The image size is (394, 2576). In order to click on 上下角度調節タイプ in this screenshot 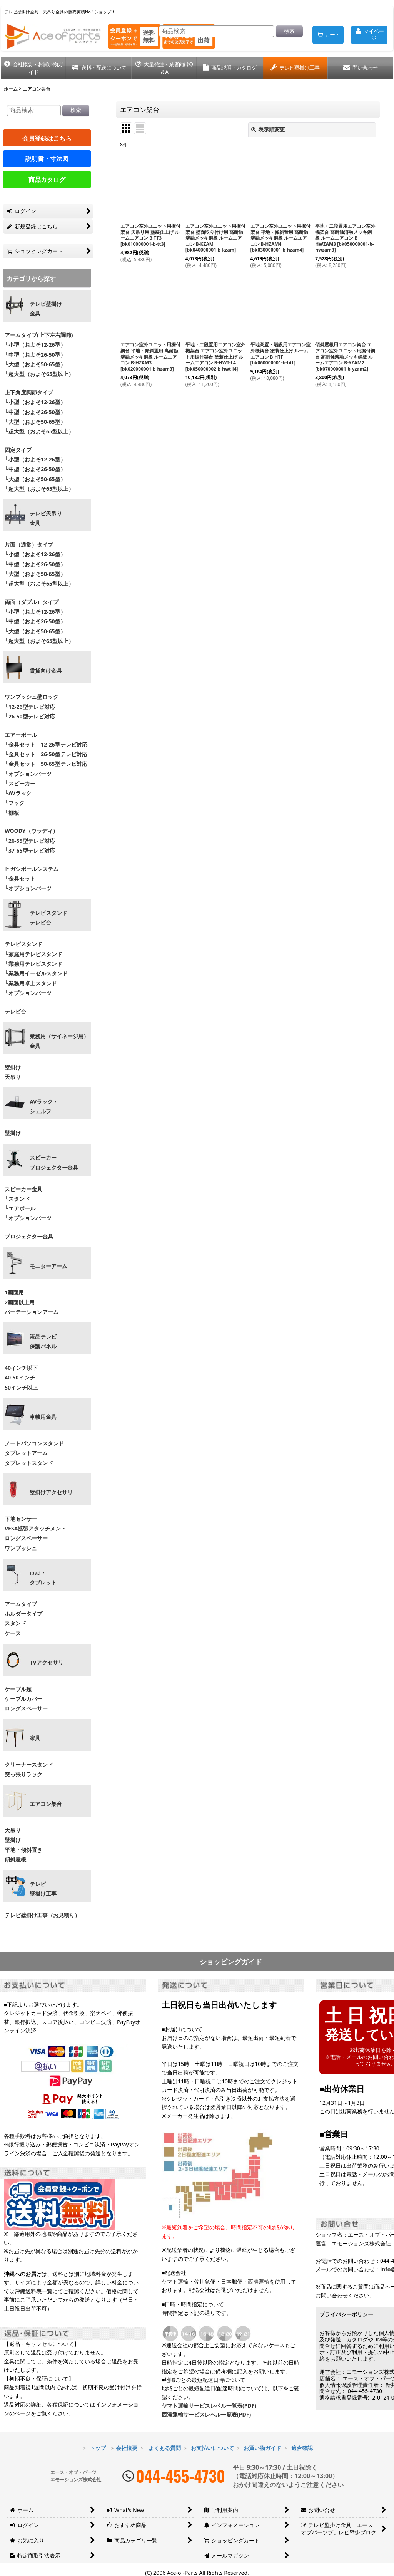, I will do `click(29, 392)`.